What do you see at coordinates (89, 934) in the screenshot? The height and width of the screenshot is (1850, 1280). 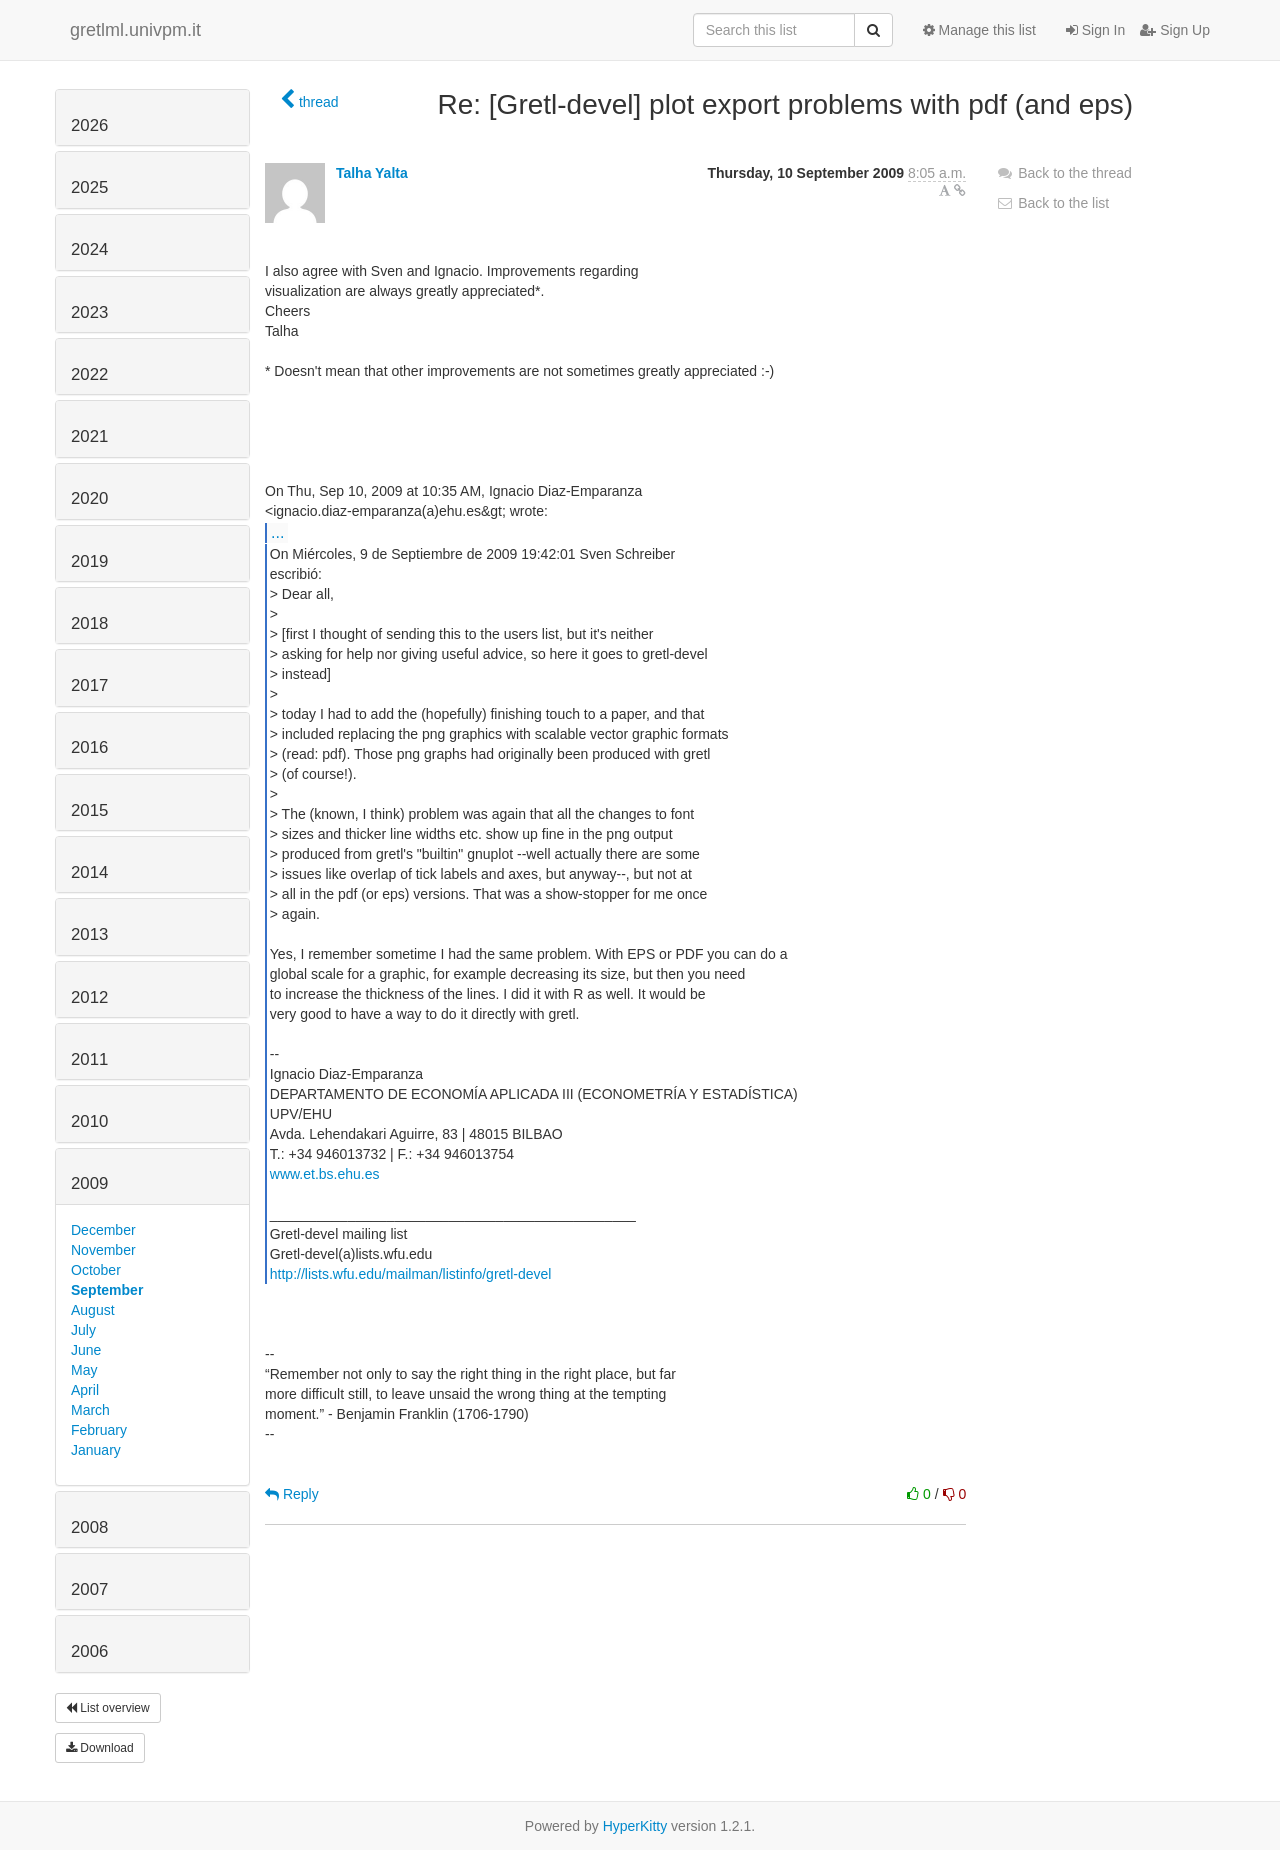 I see `2013` at bounding box center [89, 934].